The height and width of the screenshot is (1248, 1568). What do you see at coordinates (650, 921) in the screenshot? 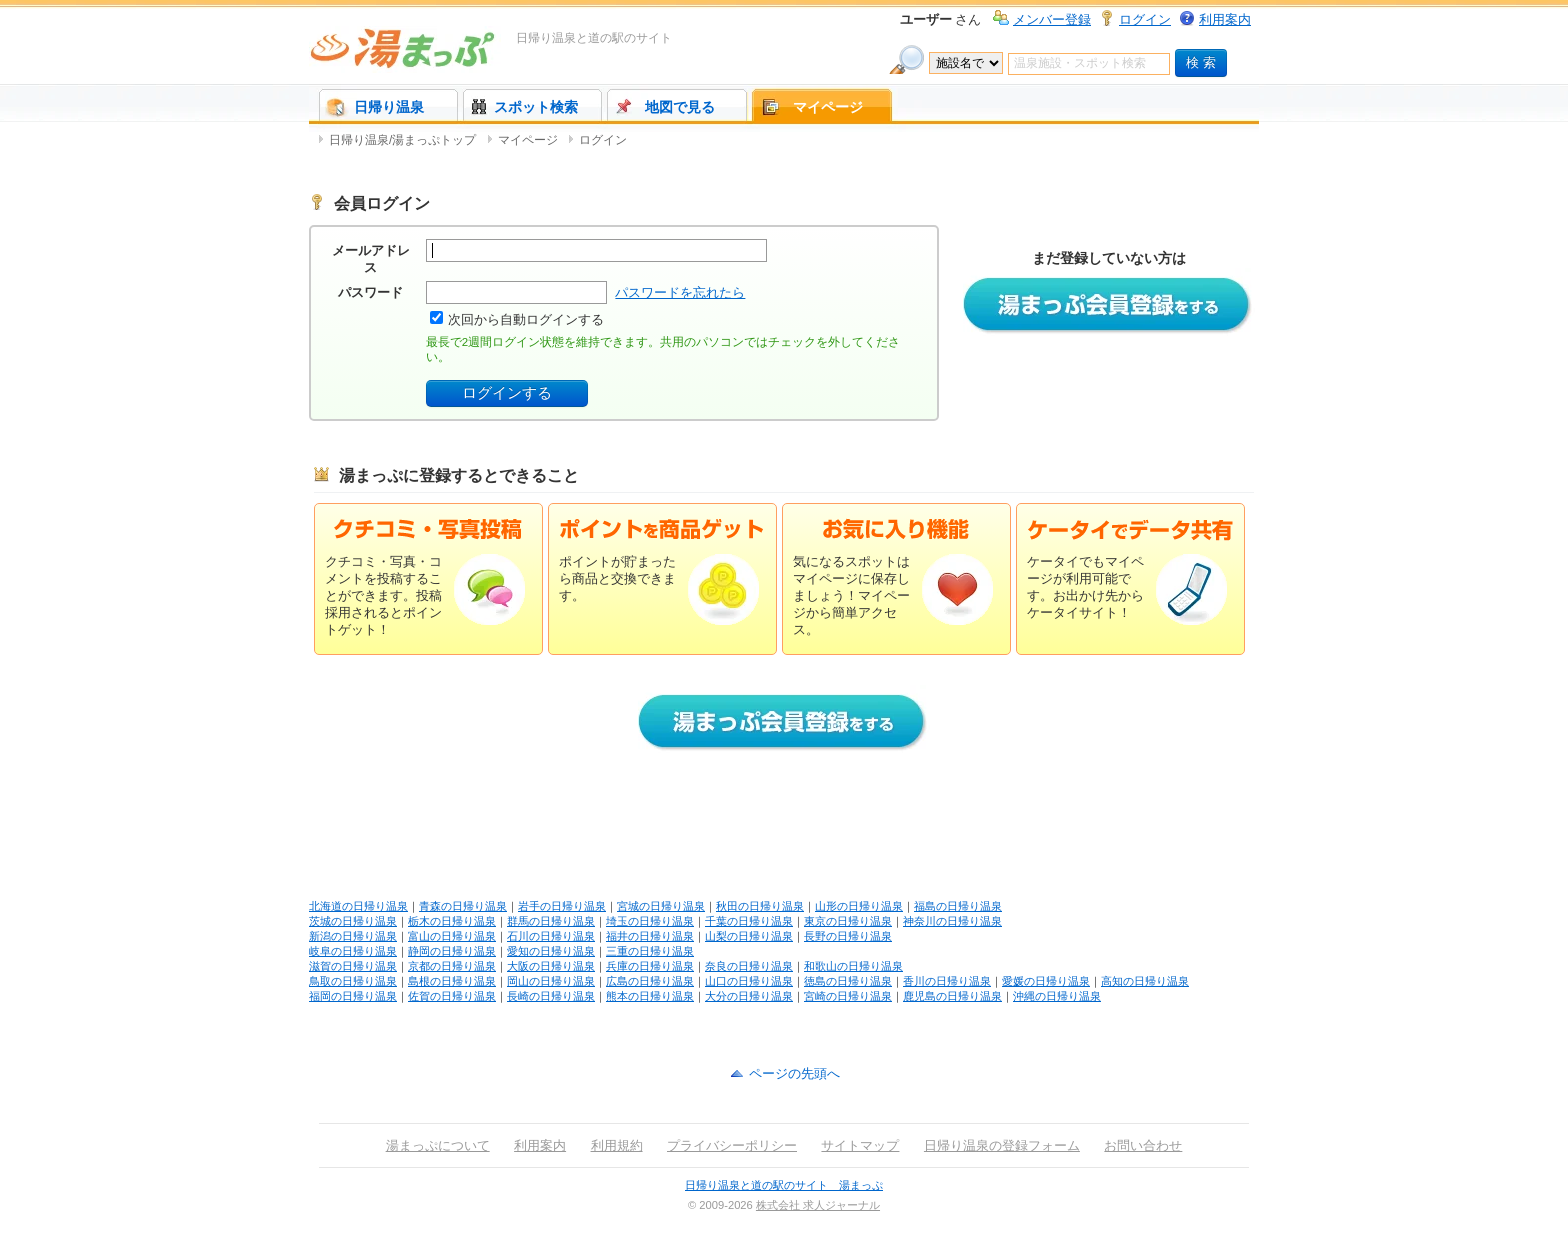
I see `埼玉の日帰り温泉` at bounding box center [650, 921].